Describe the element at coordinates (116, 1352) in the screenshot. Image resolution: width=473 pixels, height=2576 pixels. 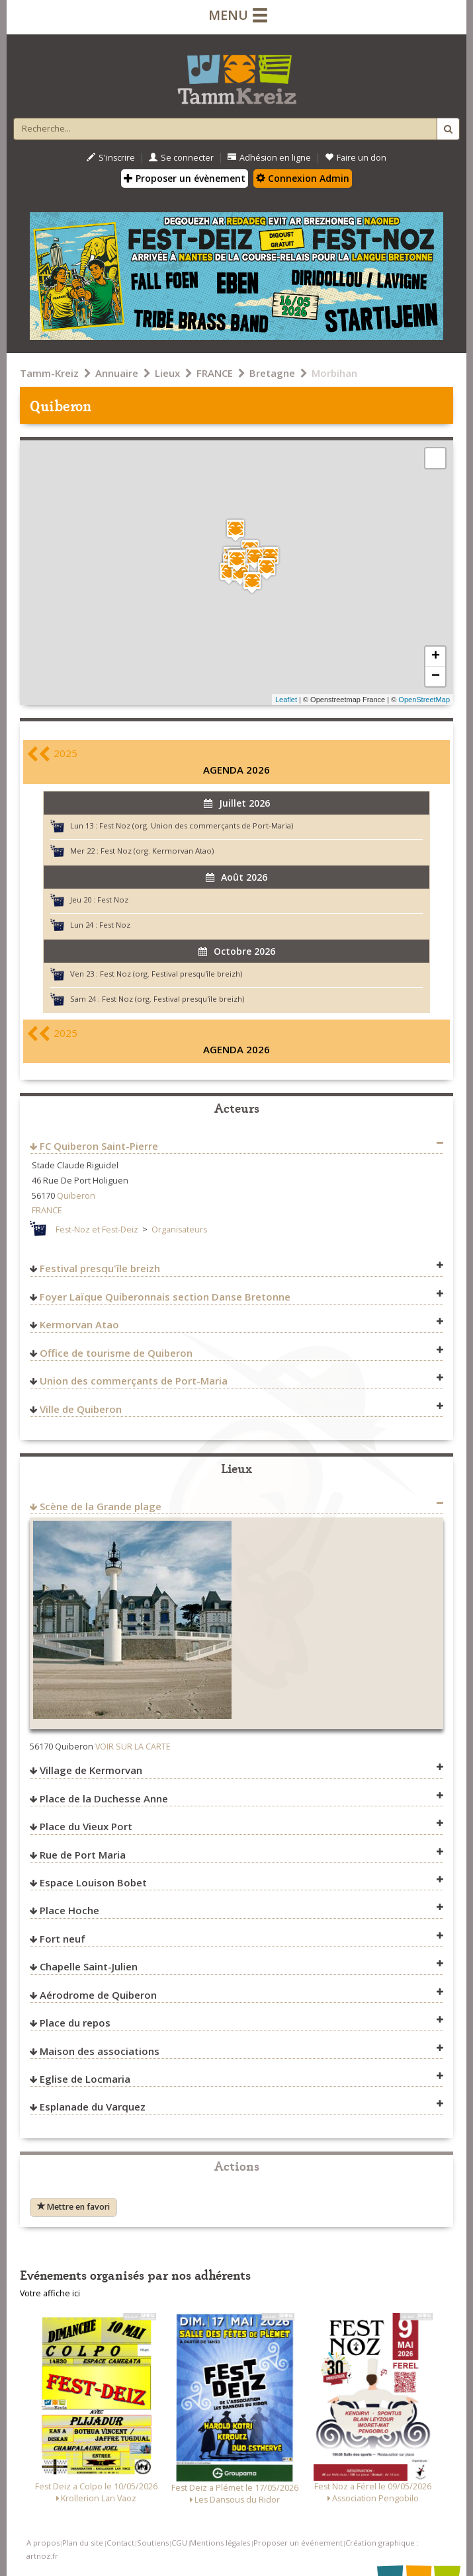
I see `Office de tourisme de Quiberon` at that location.